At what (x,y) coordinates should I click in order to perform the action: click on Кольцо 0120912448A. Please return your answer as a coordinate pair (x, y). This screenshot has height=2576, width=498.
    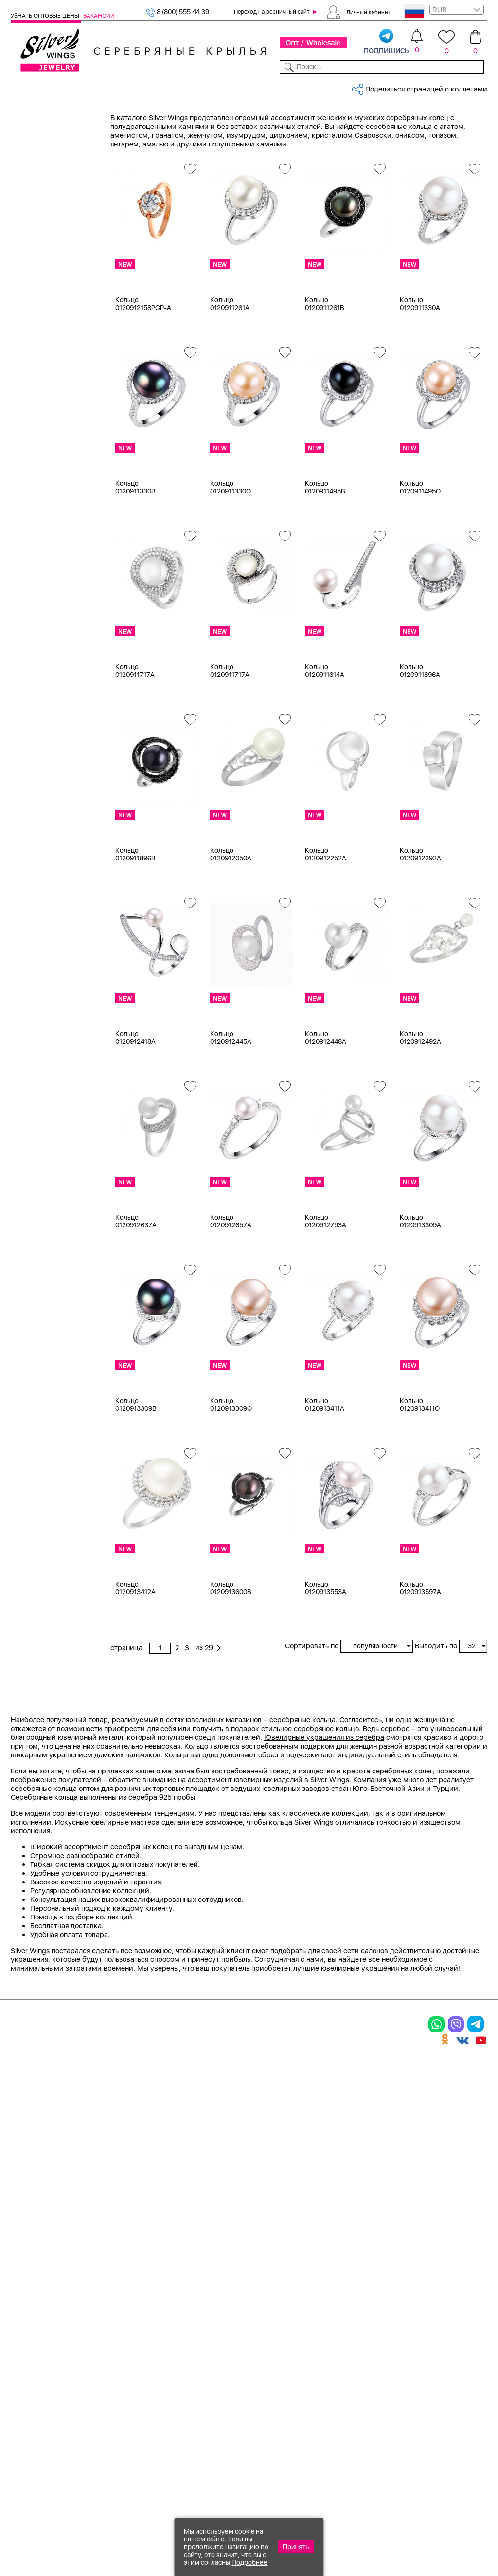
    Looking at the image, I should click on (325, 1107).